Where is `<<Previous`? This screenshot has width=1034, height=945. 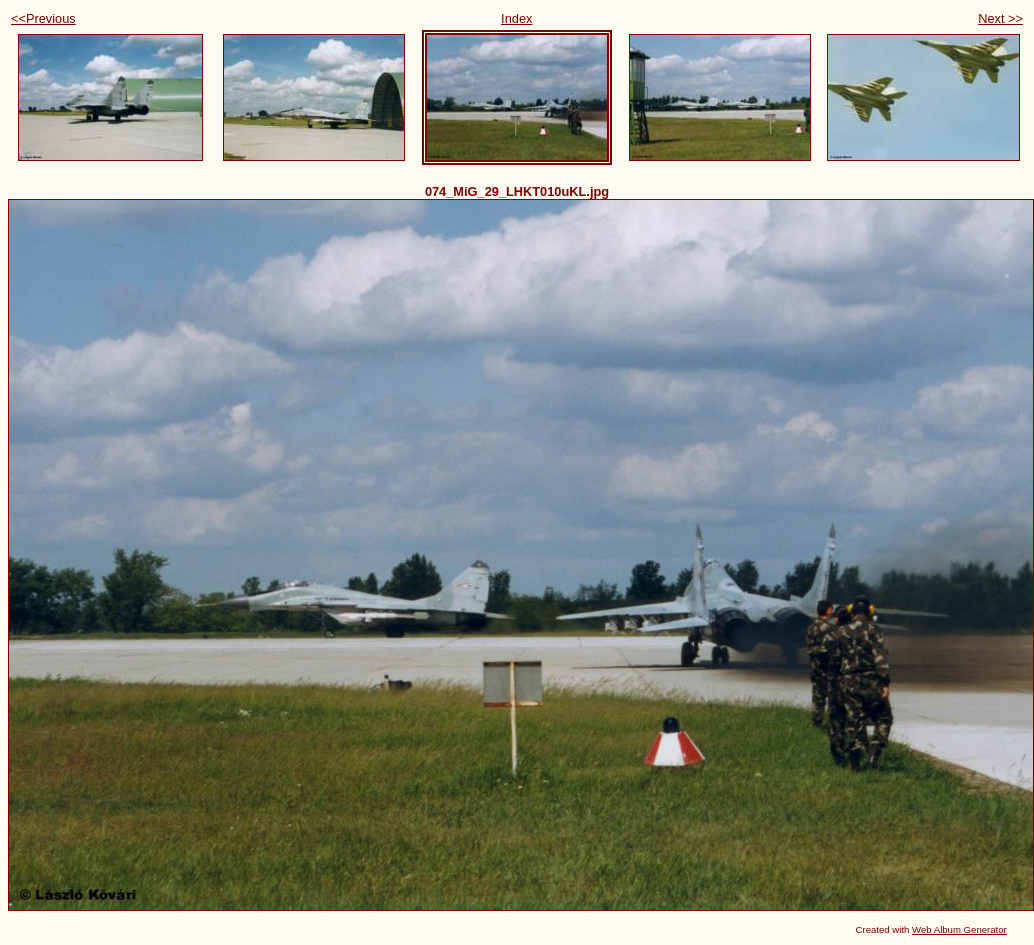
<<Previous is located at coordinates (43, 18).